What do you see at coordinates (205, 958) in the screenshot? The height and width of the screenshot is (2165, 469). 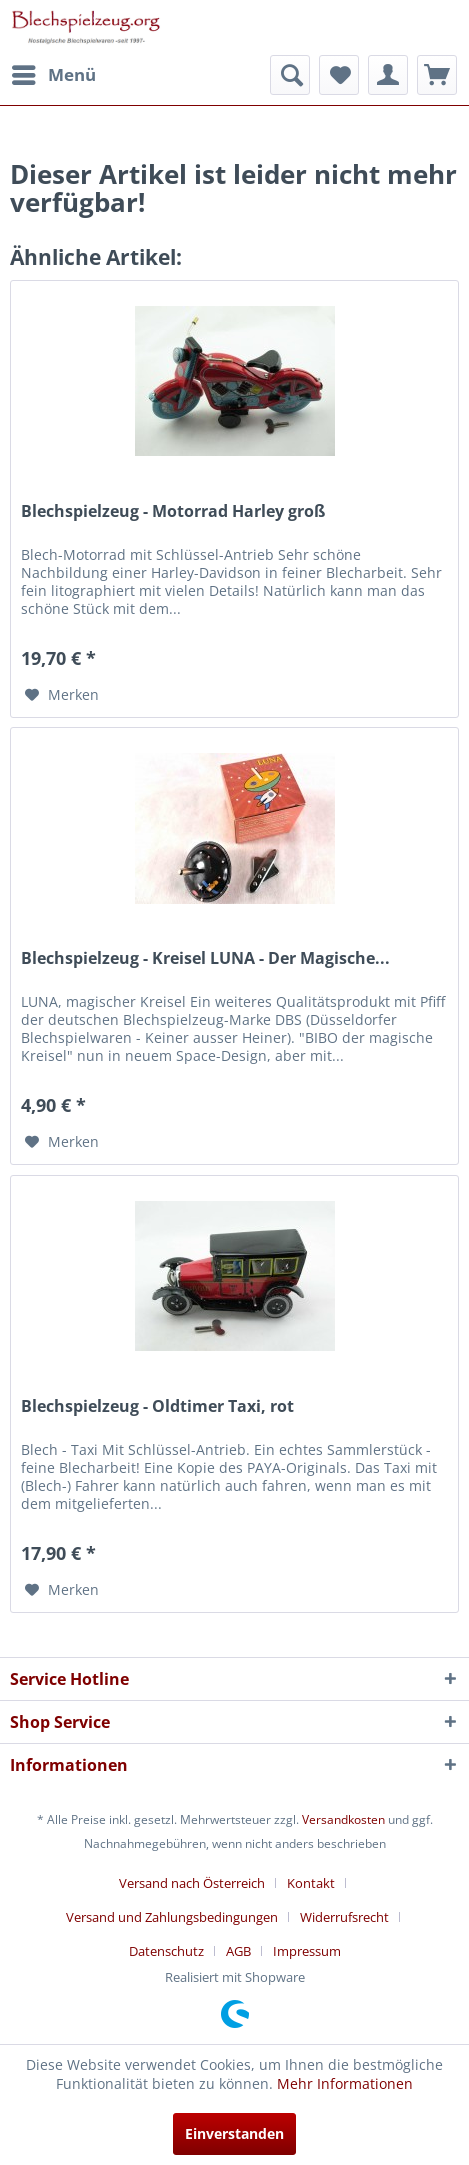 I see `Blechspielzeug - Kreisel LUNA - Der Magische...` at bounding box center [205, 958].